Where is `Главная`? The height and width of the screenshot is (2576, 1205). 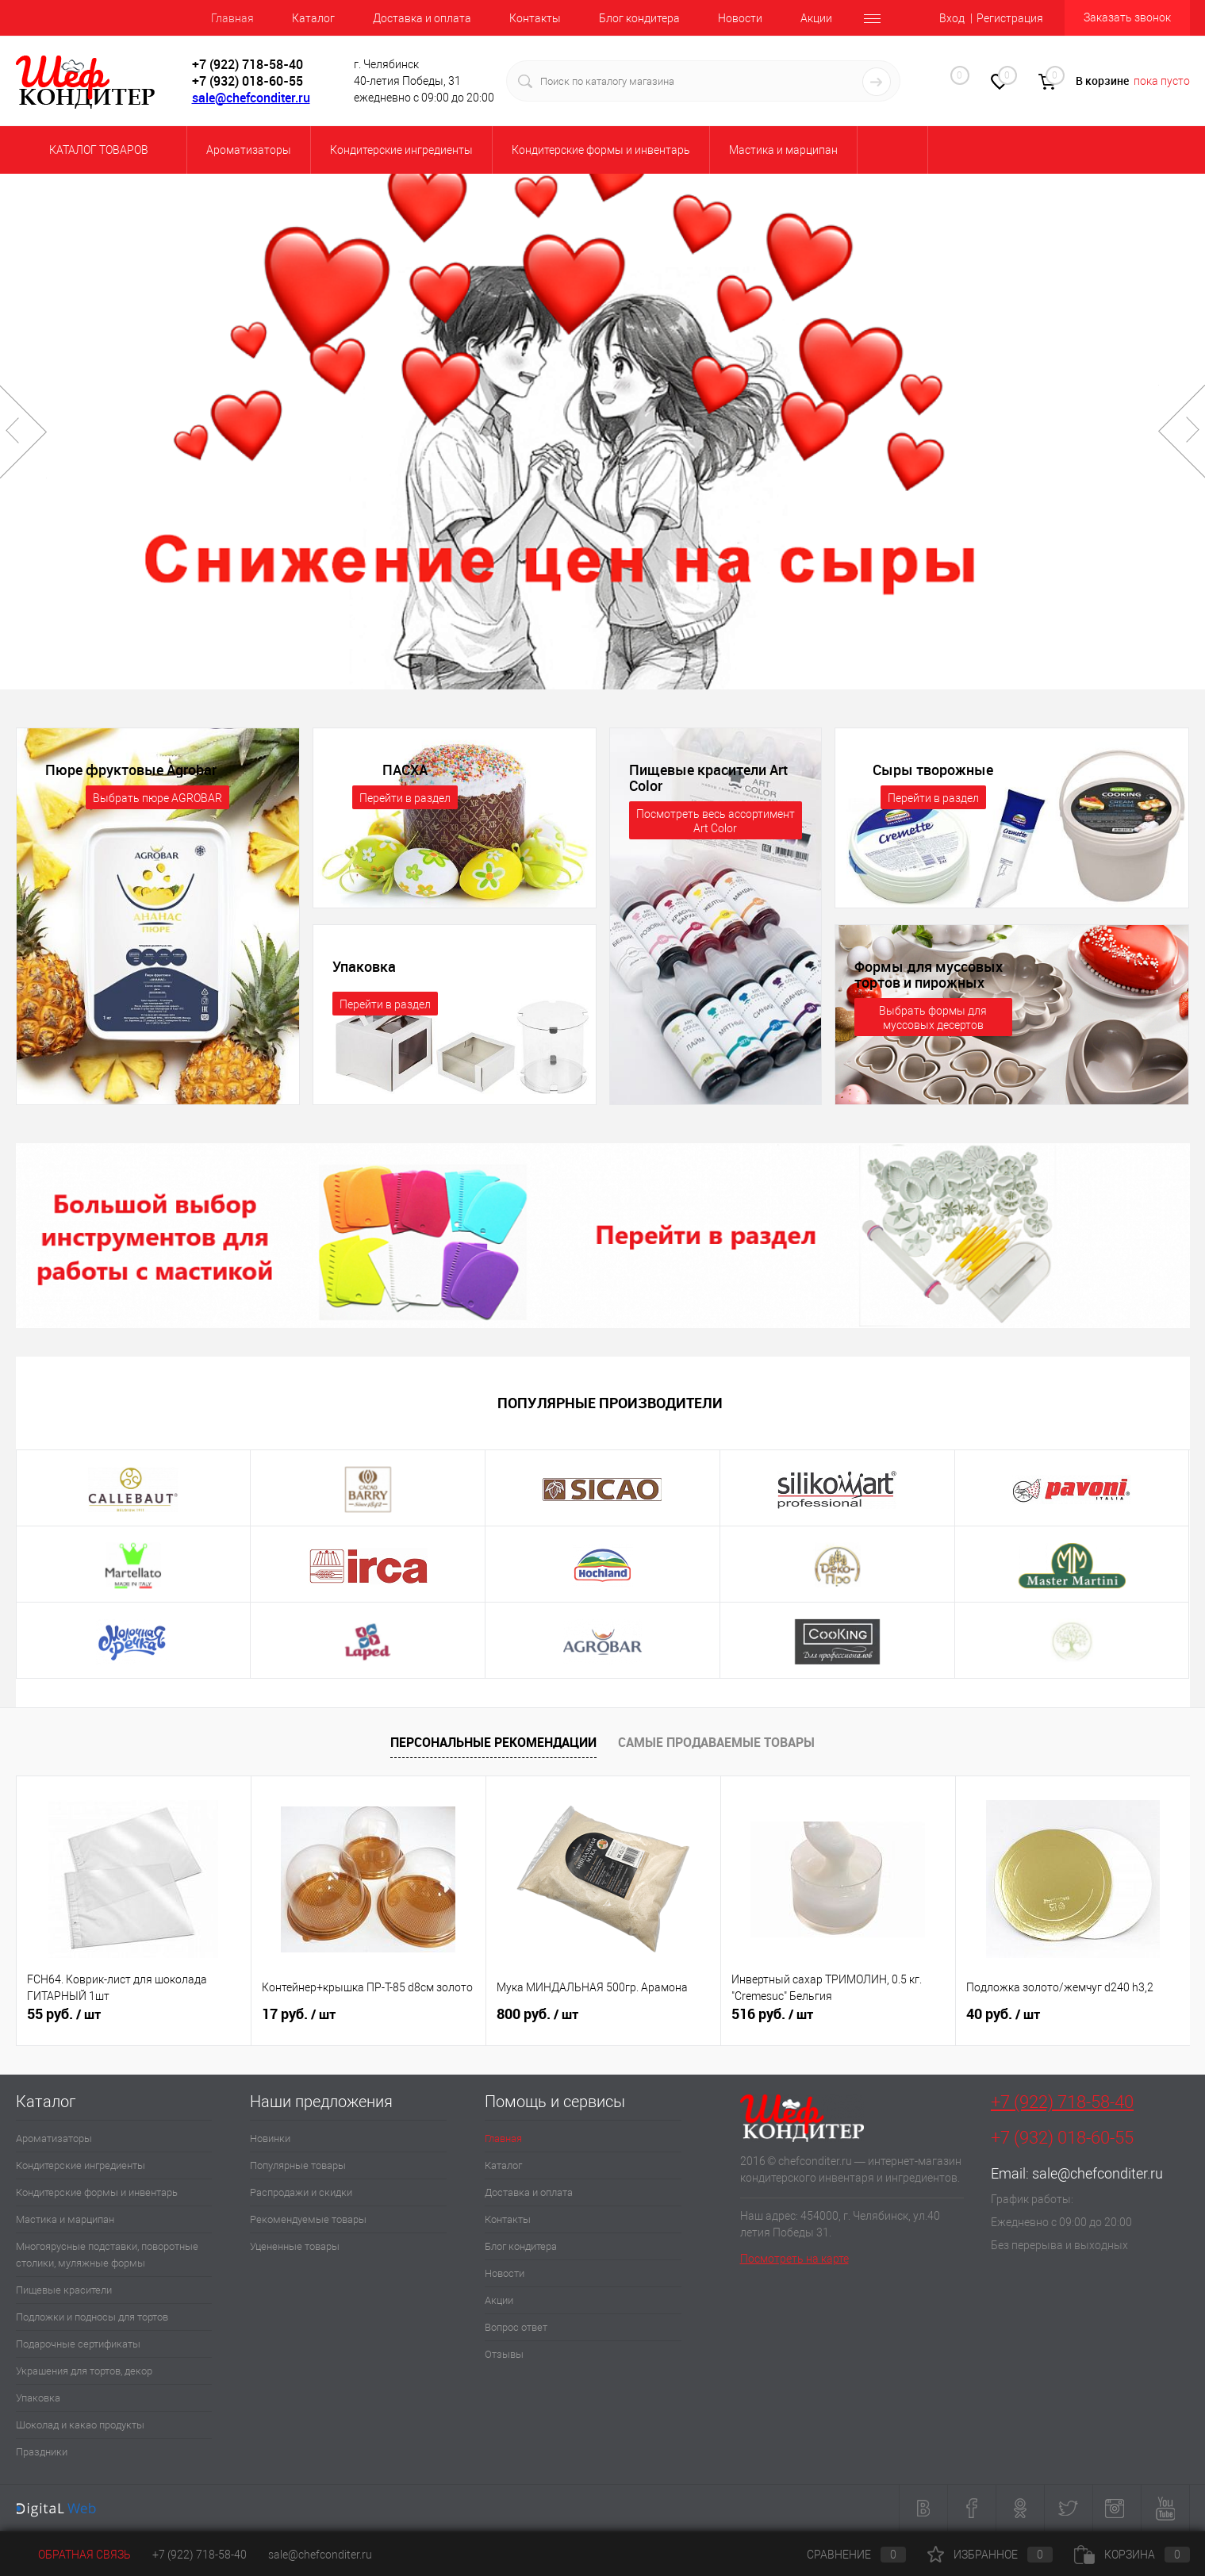 Главная is located at coordinates (232, 18).